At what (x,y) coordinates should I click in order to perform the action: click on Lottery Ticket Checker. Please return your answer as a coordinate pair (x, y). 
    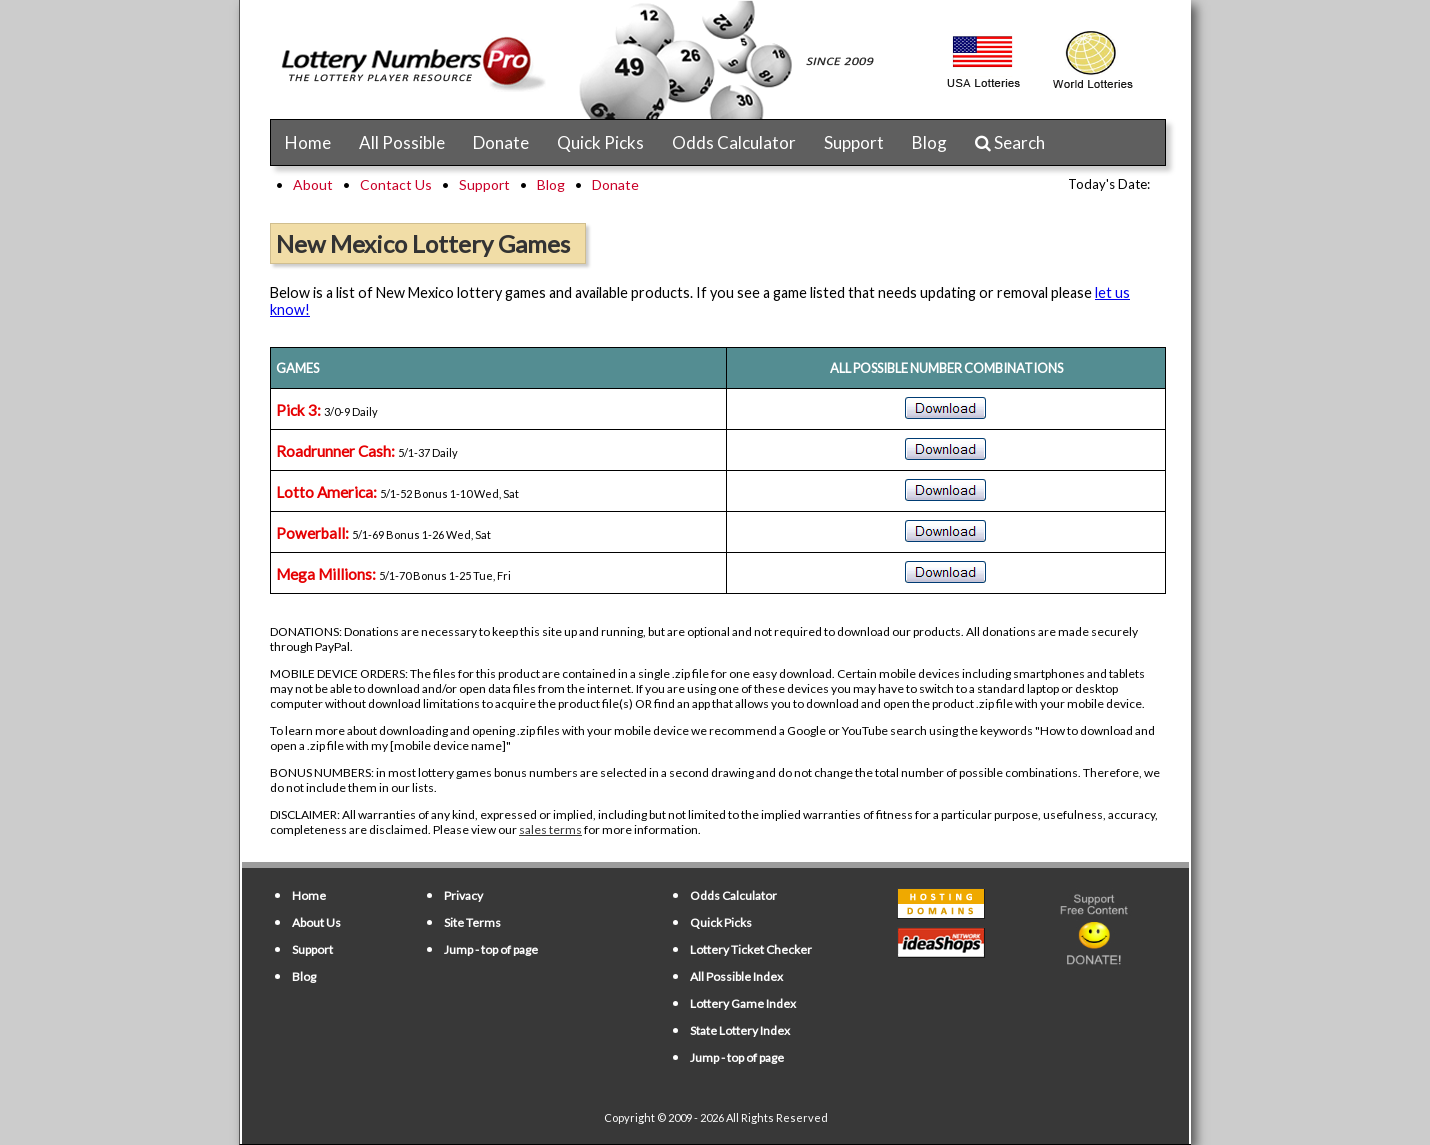
    Looking at the image, I should click on (751, 949).